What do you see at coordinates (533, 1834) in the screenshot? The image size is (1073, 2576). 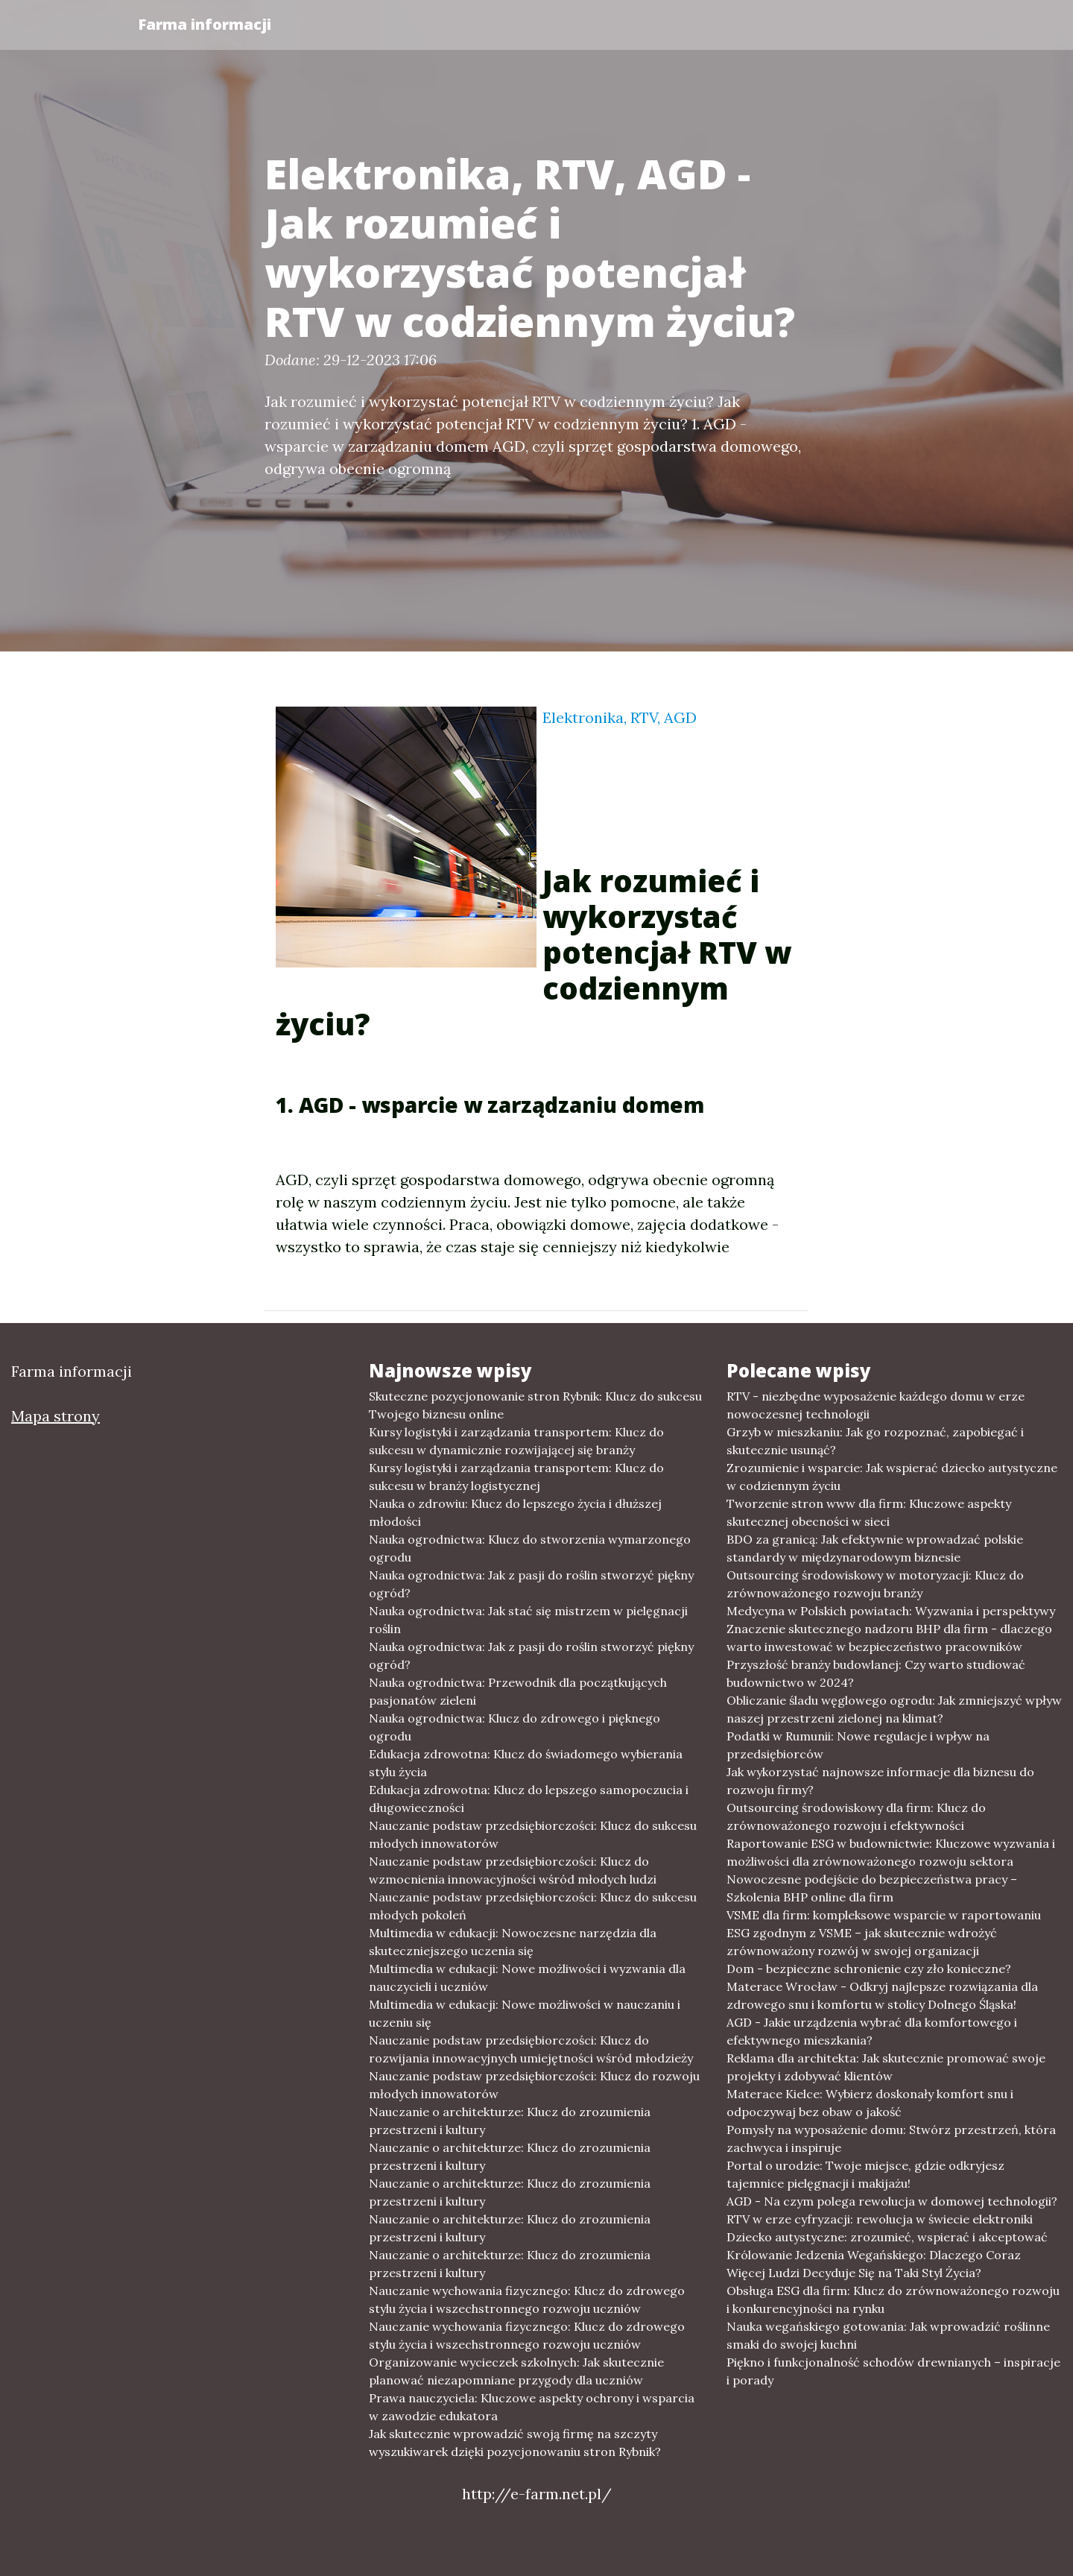 I see `Nauczanie podstaw przedsiębiorczości: Klucz do sukcesu młodych innowatorów` at bounding box center [533, 1834].